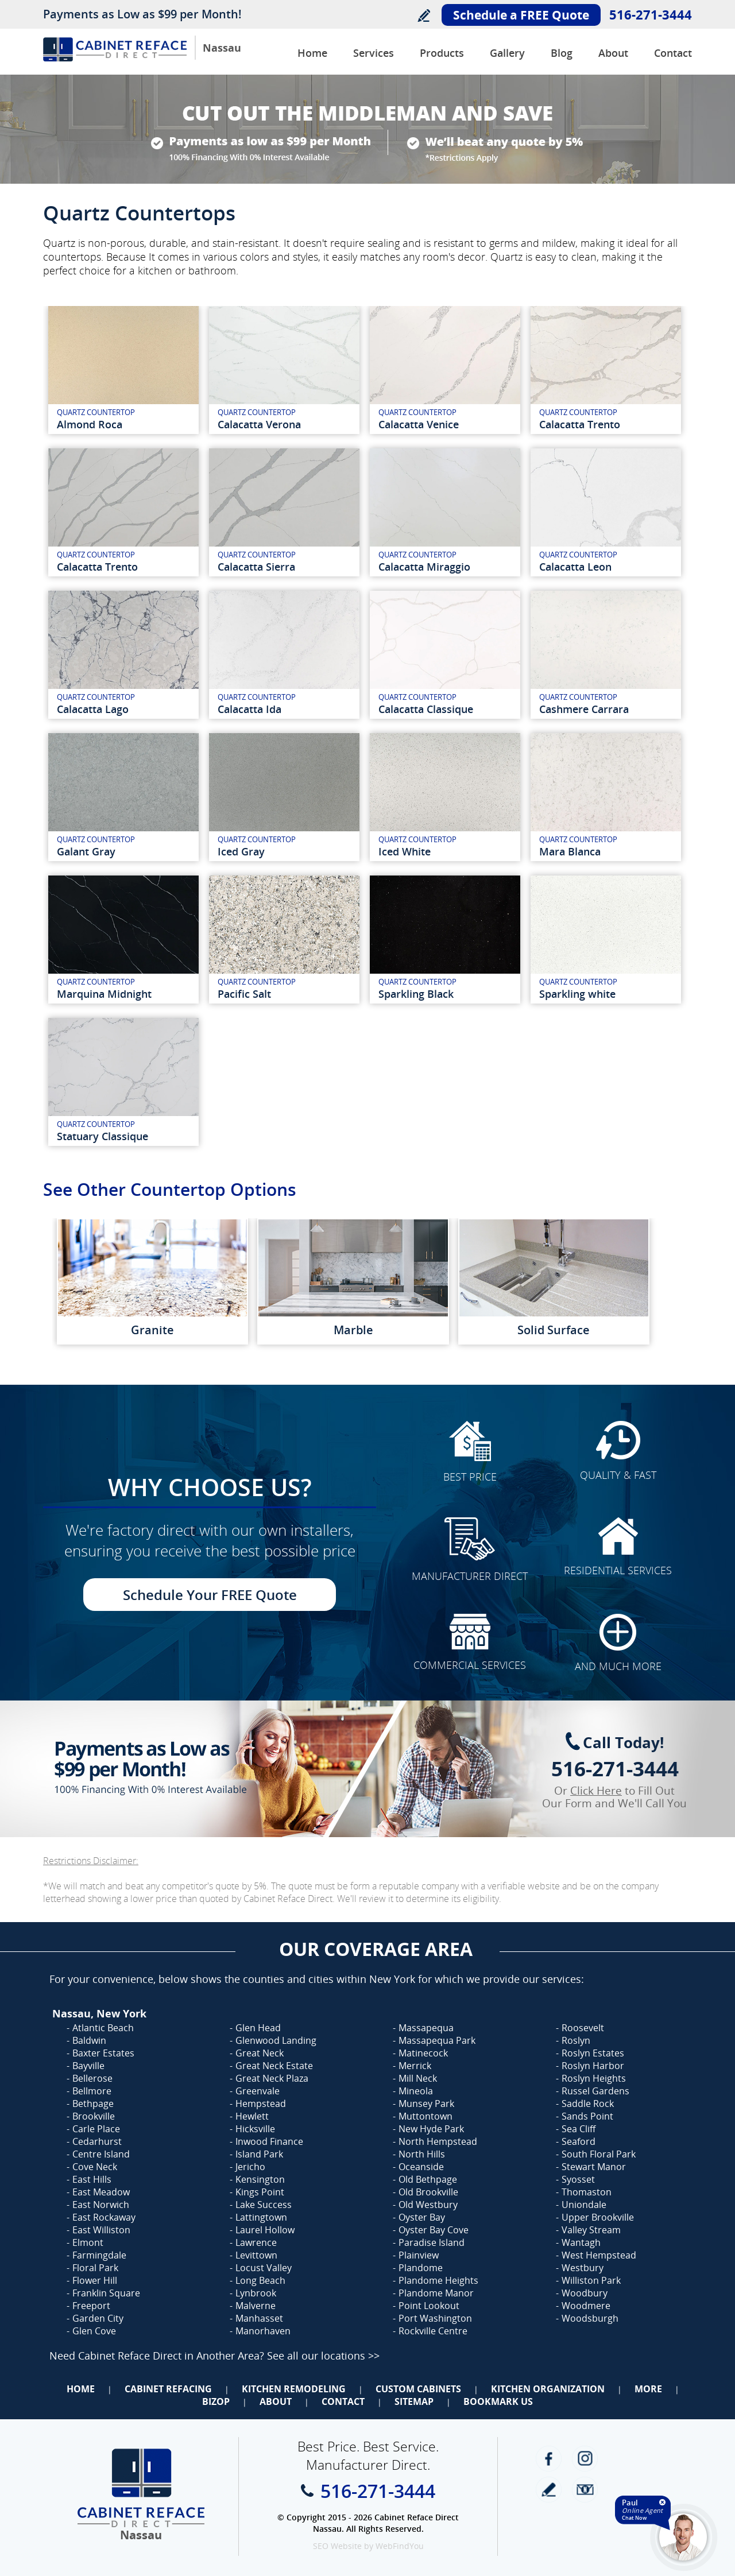 The height and width of the screenshot is (2576, 735). What do you see at coordinates (337, 2545) in the screenshot?
I see `SEO Website [SEO Website (opens in a New Tab)]` at bounding box center [337, 2545].